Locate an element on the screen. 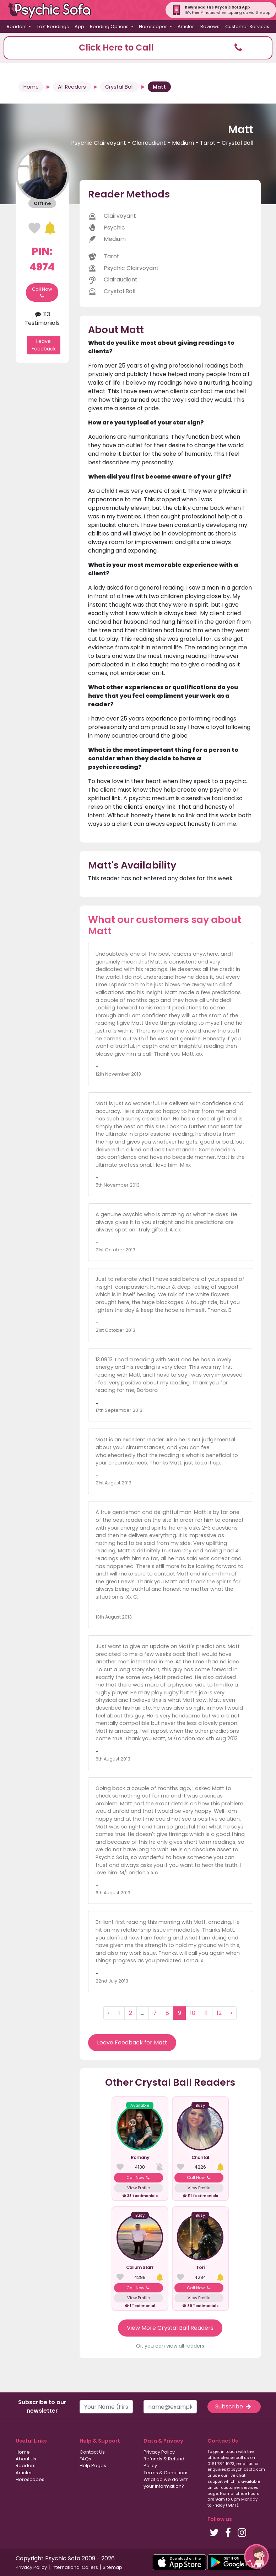 The width and height of the screenshot is (276, 2576). Horoscopes [button] is located at coordinates (154, 26).